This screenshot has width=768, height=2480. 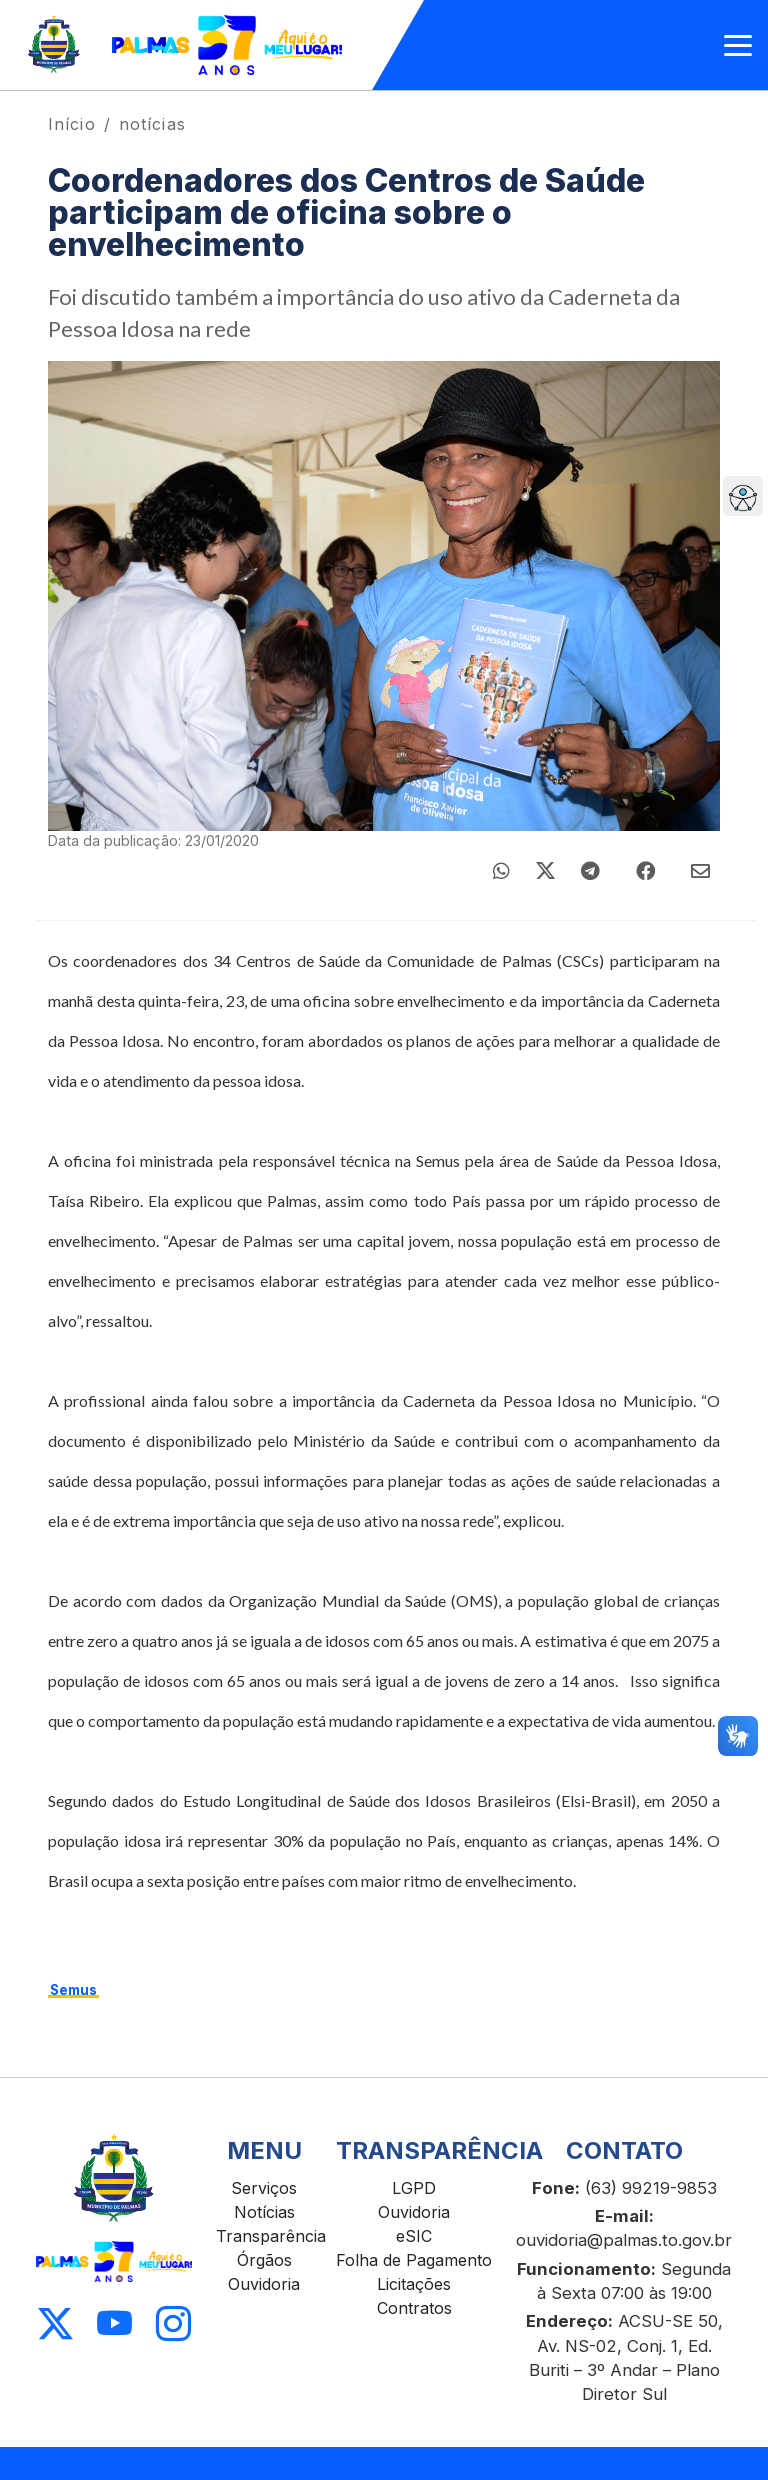 I want to click on [Acessar Youtube], so click(x=114, y=2324).